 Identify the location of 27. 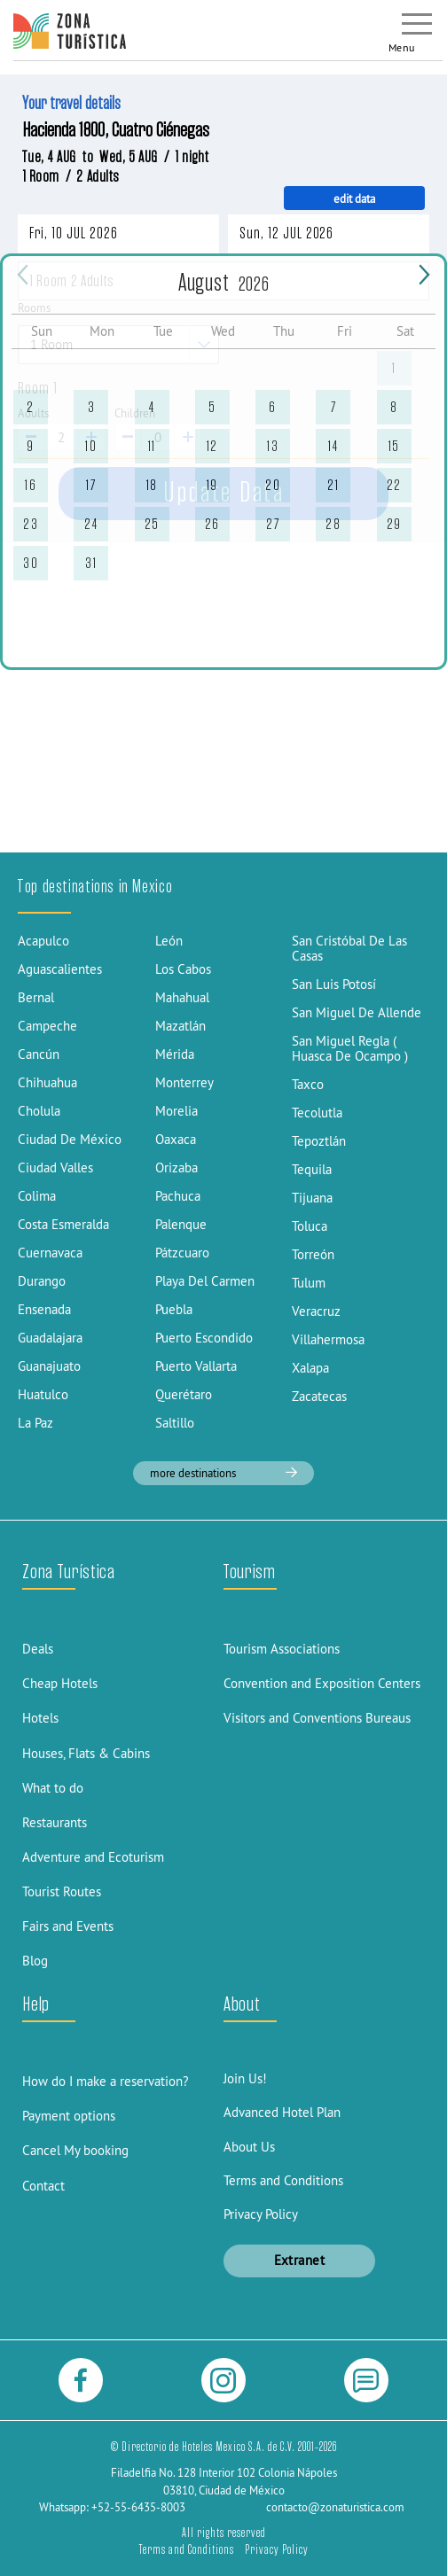
(272, 524).